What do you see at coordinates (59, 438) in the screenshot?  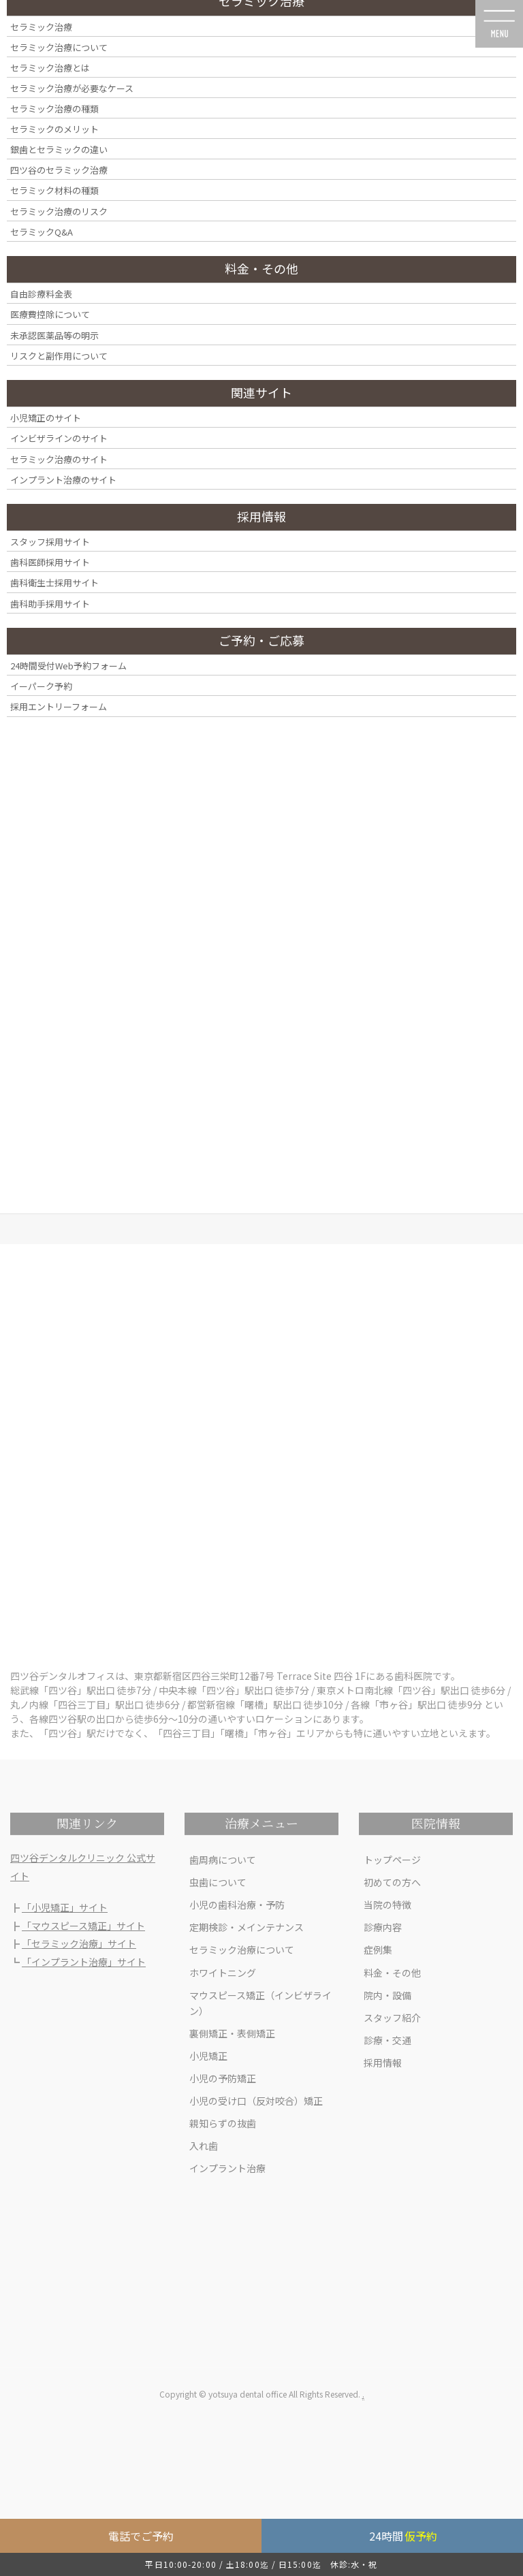 I see `インビザラインのサイト` at bounding box center [59, 438].